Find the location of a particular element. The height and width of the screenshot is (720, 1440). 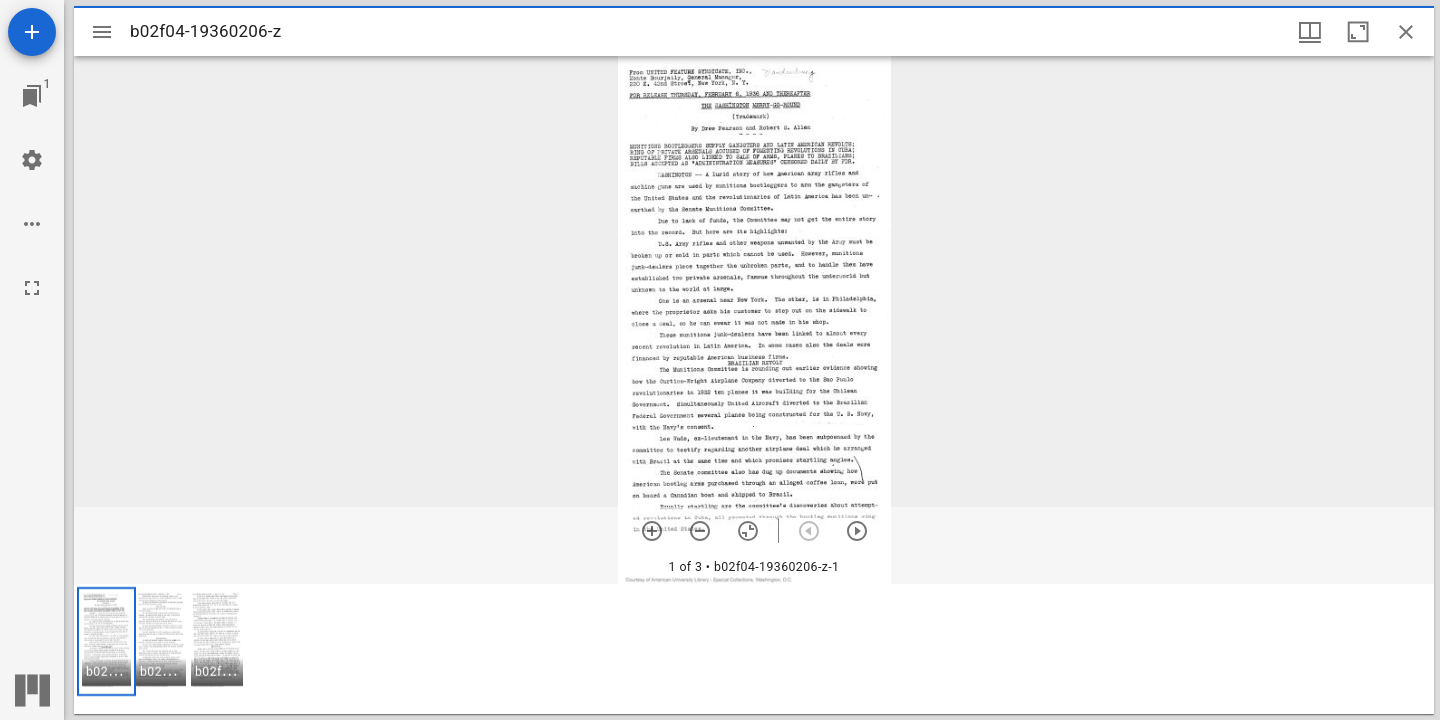

[Window views & thumbnail display] is located at coordinates (1310, 32).